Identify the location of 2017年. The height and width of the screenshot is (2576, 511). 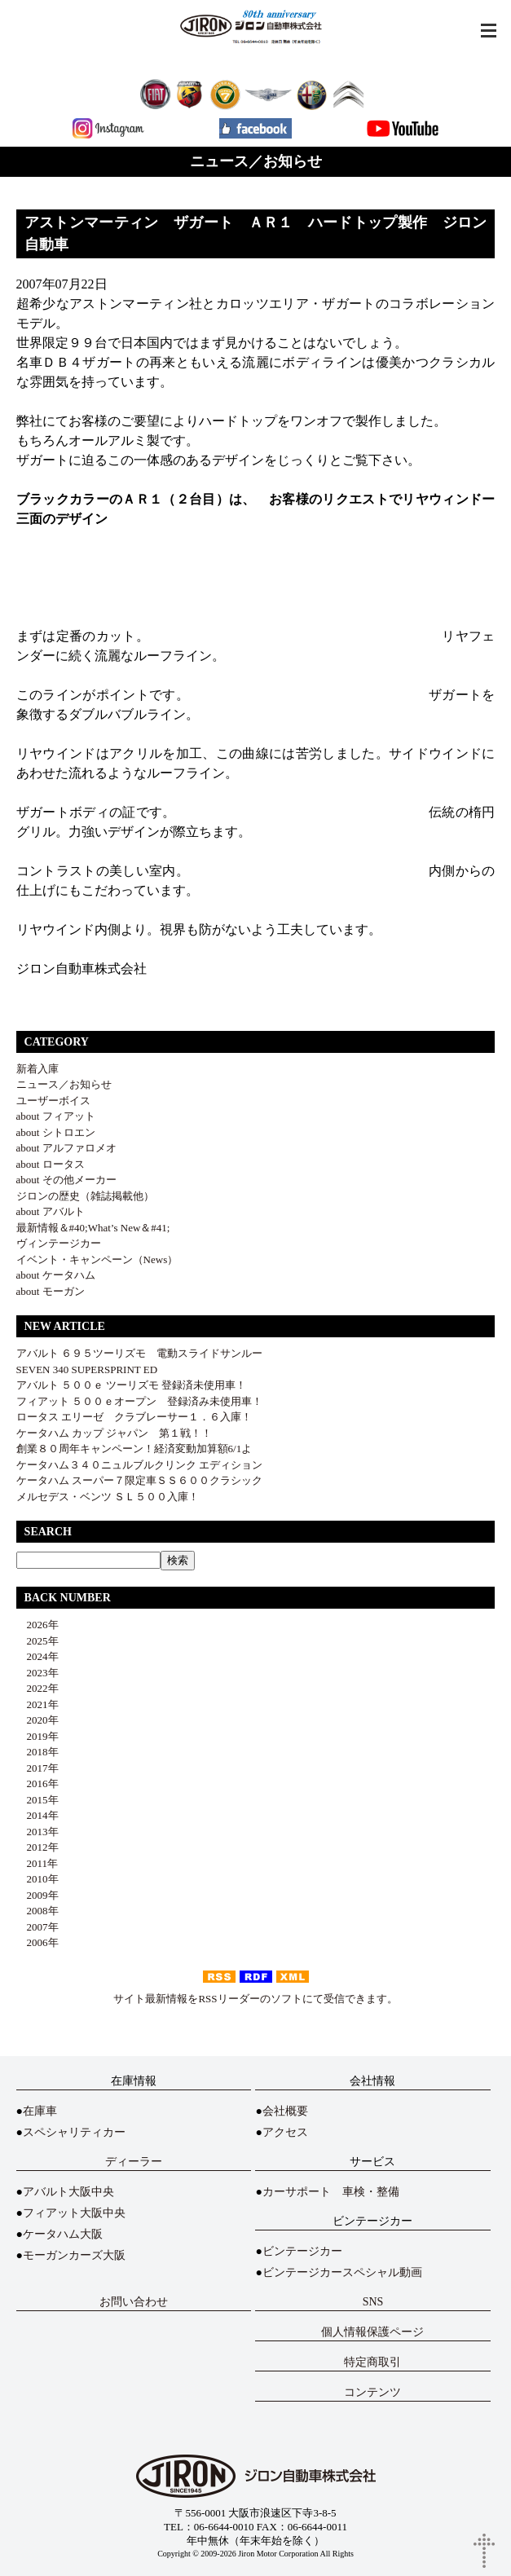
(37, 1768).